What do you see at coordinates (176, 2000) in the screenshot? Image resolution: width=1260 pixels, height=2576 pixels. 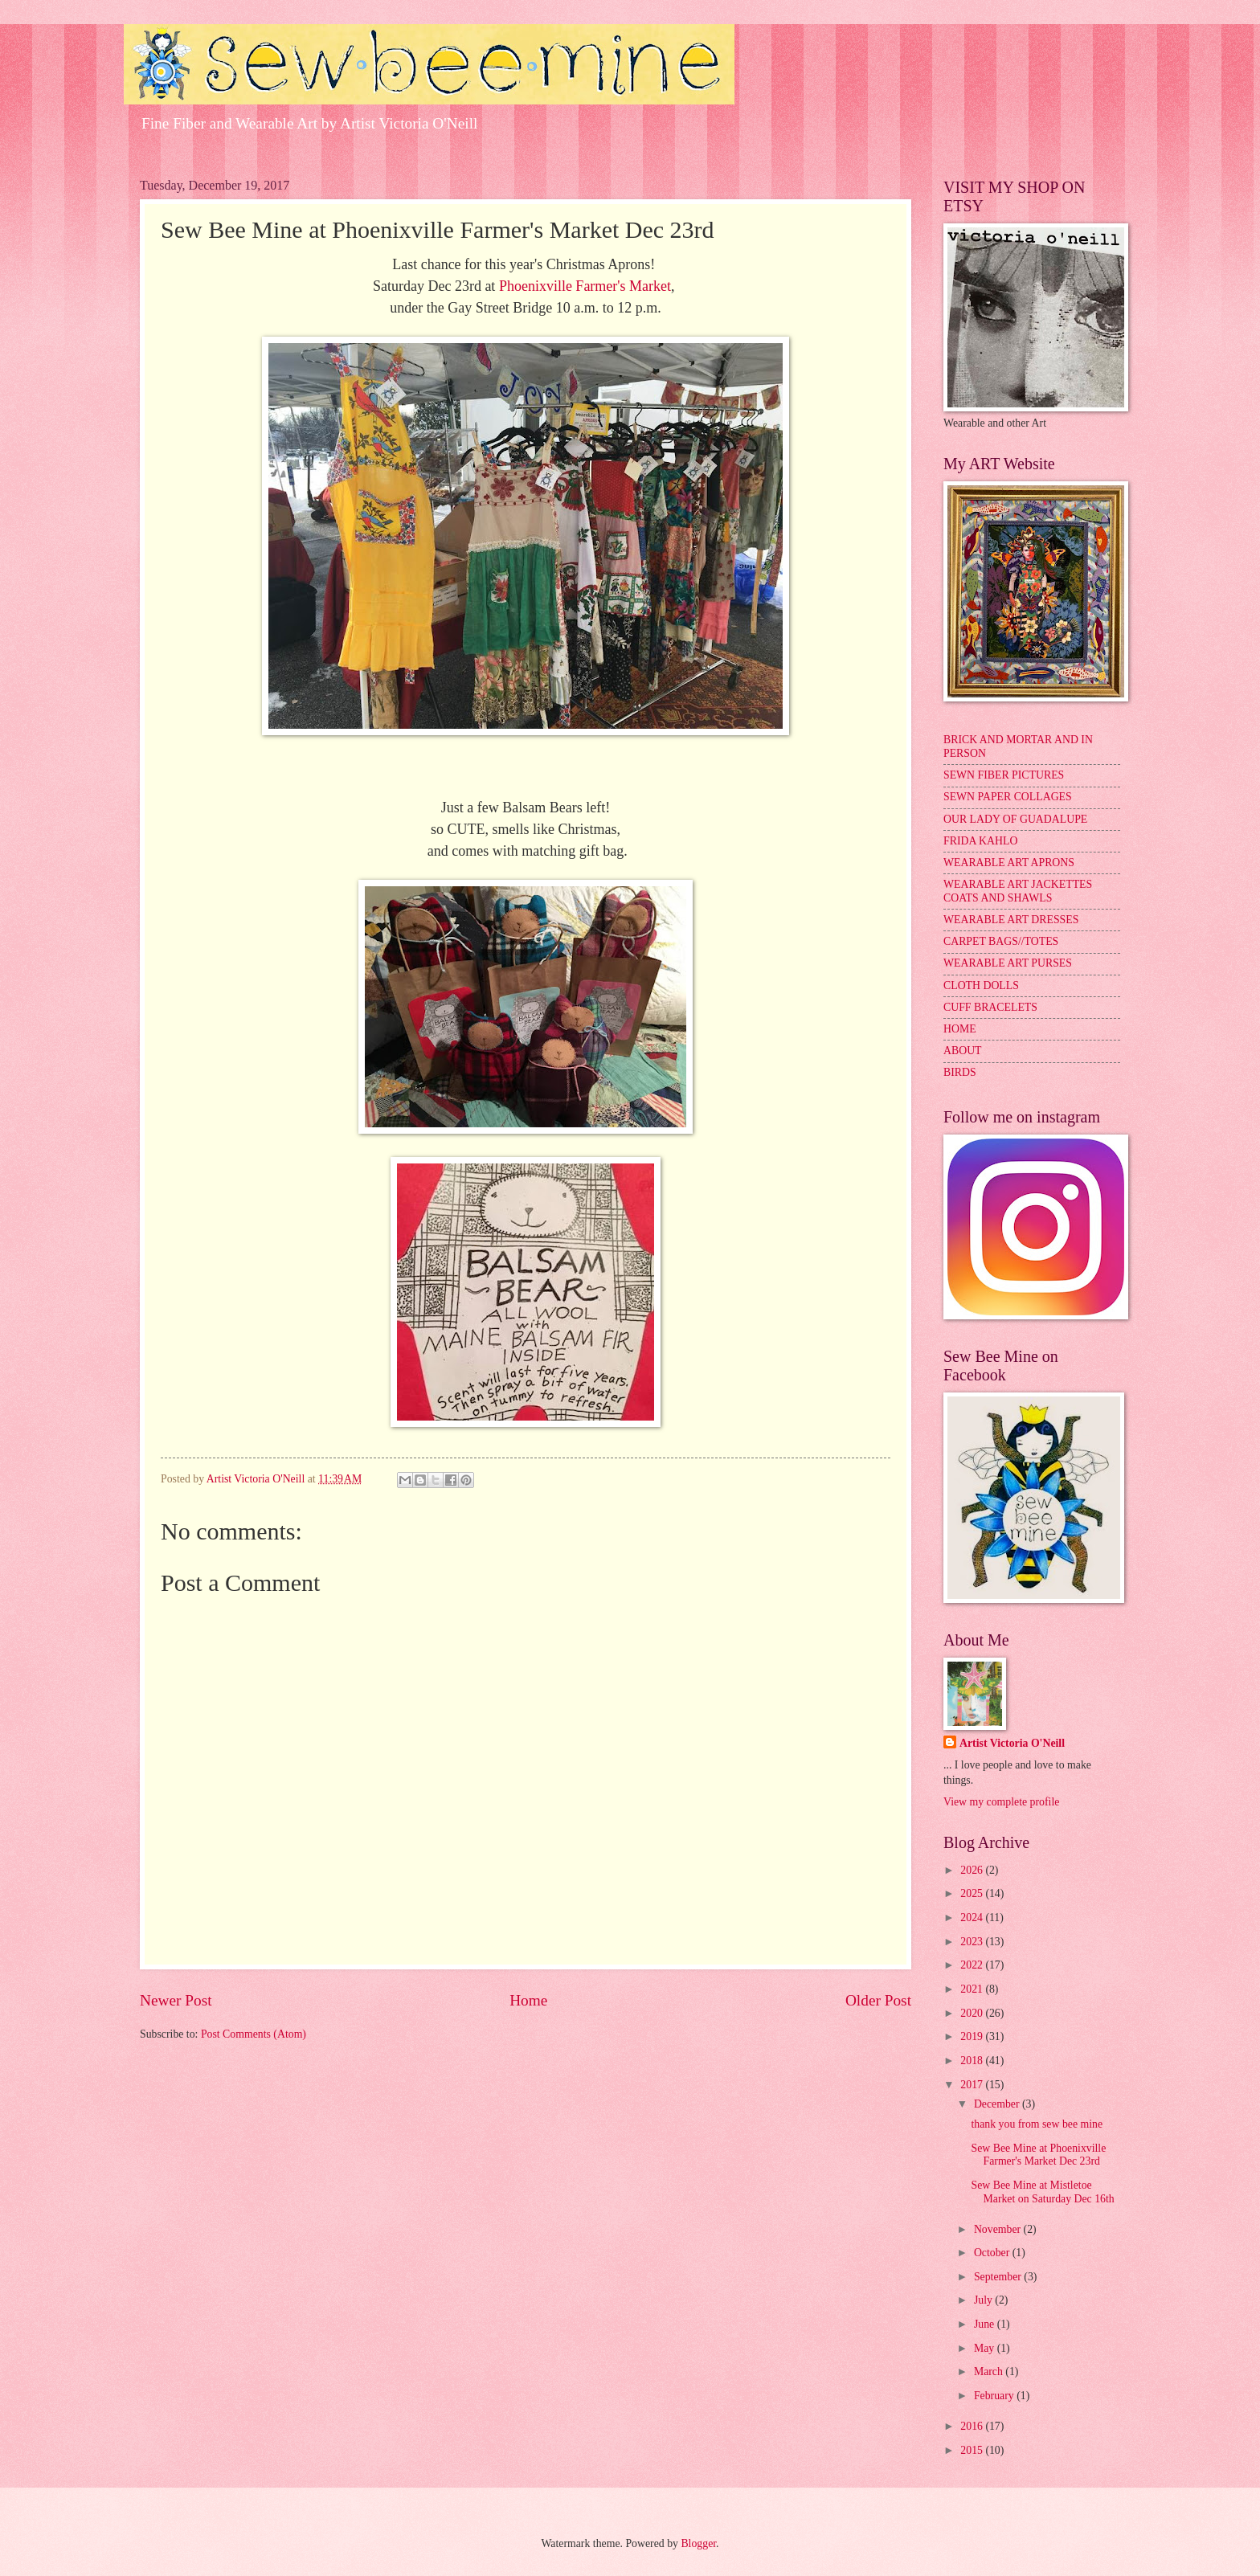 I see `Newer Post` at bounding box center [176, 2000].